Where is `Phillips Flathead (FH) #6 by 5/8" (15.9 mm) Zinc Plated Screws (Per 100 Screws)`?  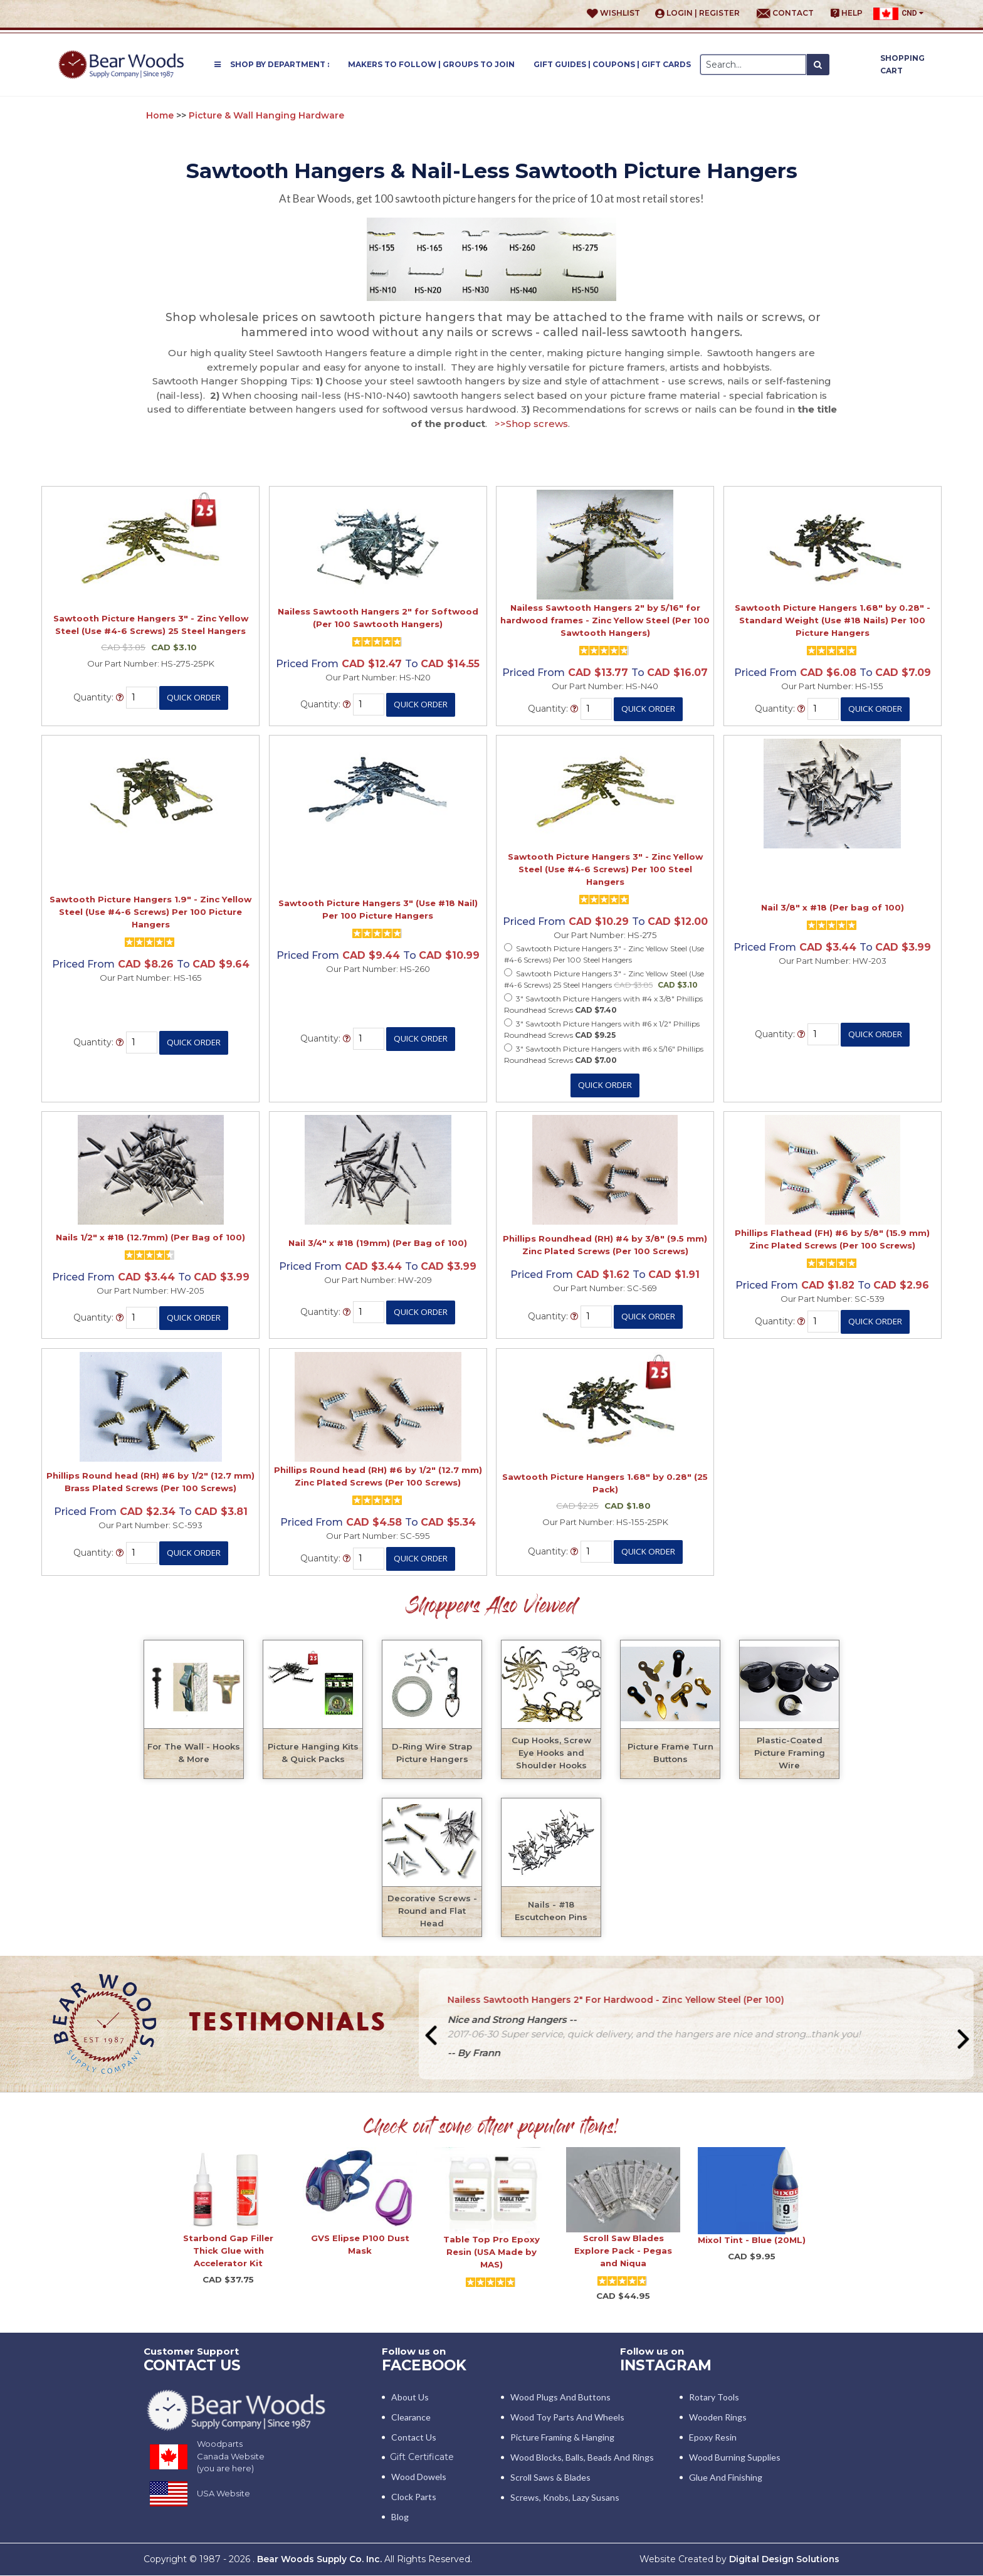 Phillips Flathead (FH) #6 by 5/8" (15.9 mm) Zinc Plated Screws (Per 100 Screws) is located at coordinates (832, 1239).